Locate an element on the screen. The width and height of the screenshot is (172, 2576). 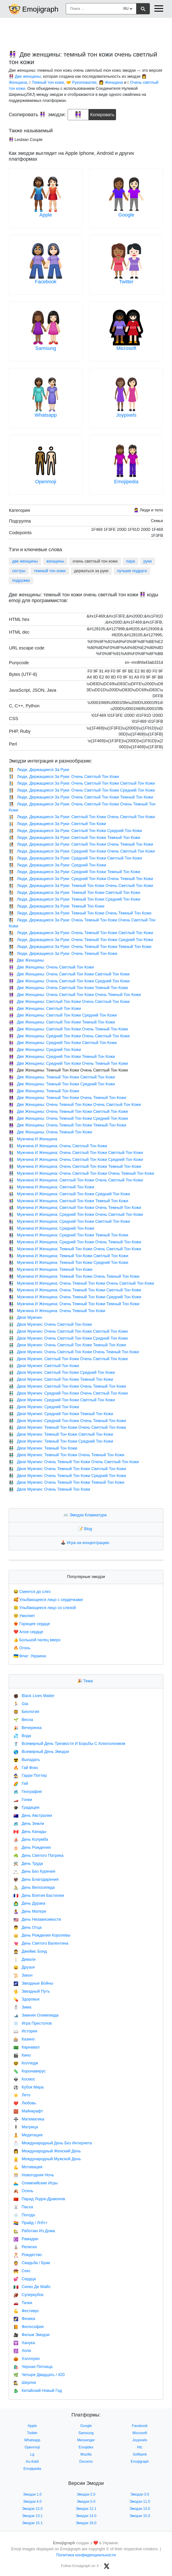
Эмодзи 16.0 is located at coordinates (86, 2523).